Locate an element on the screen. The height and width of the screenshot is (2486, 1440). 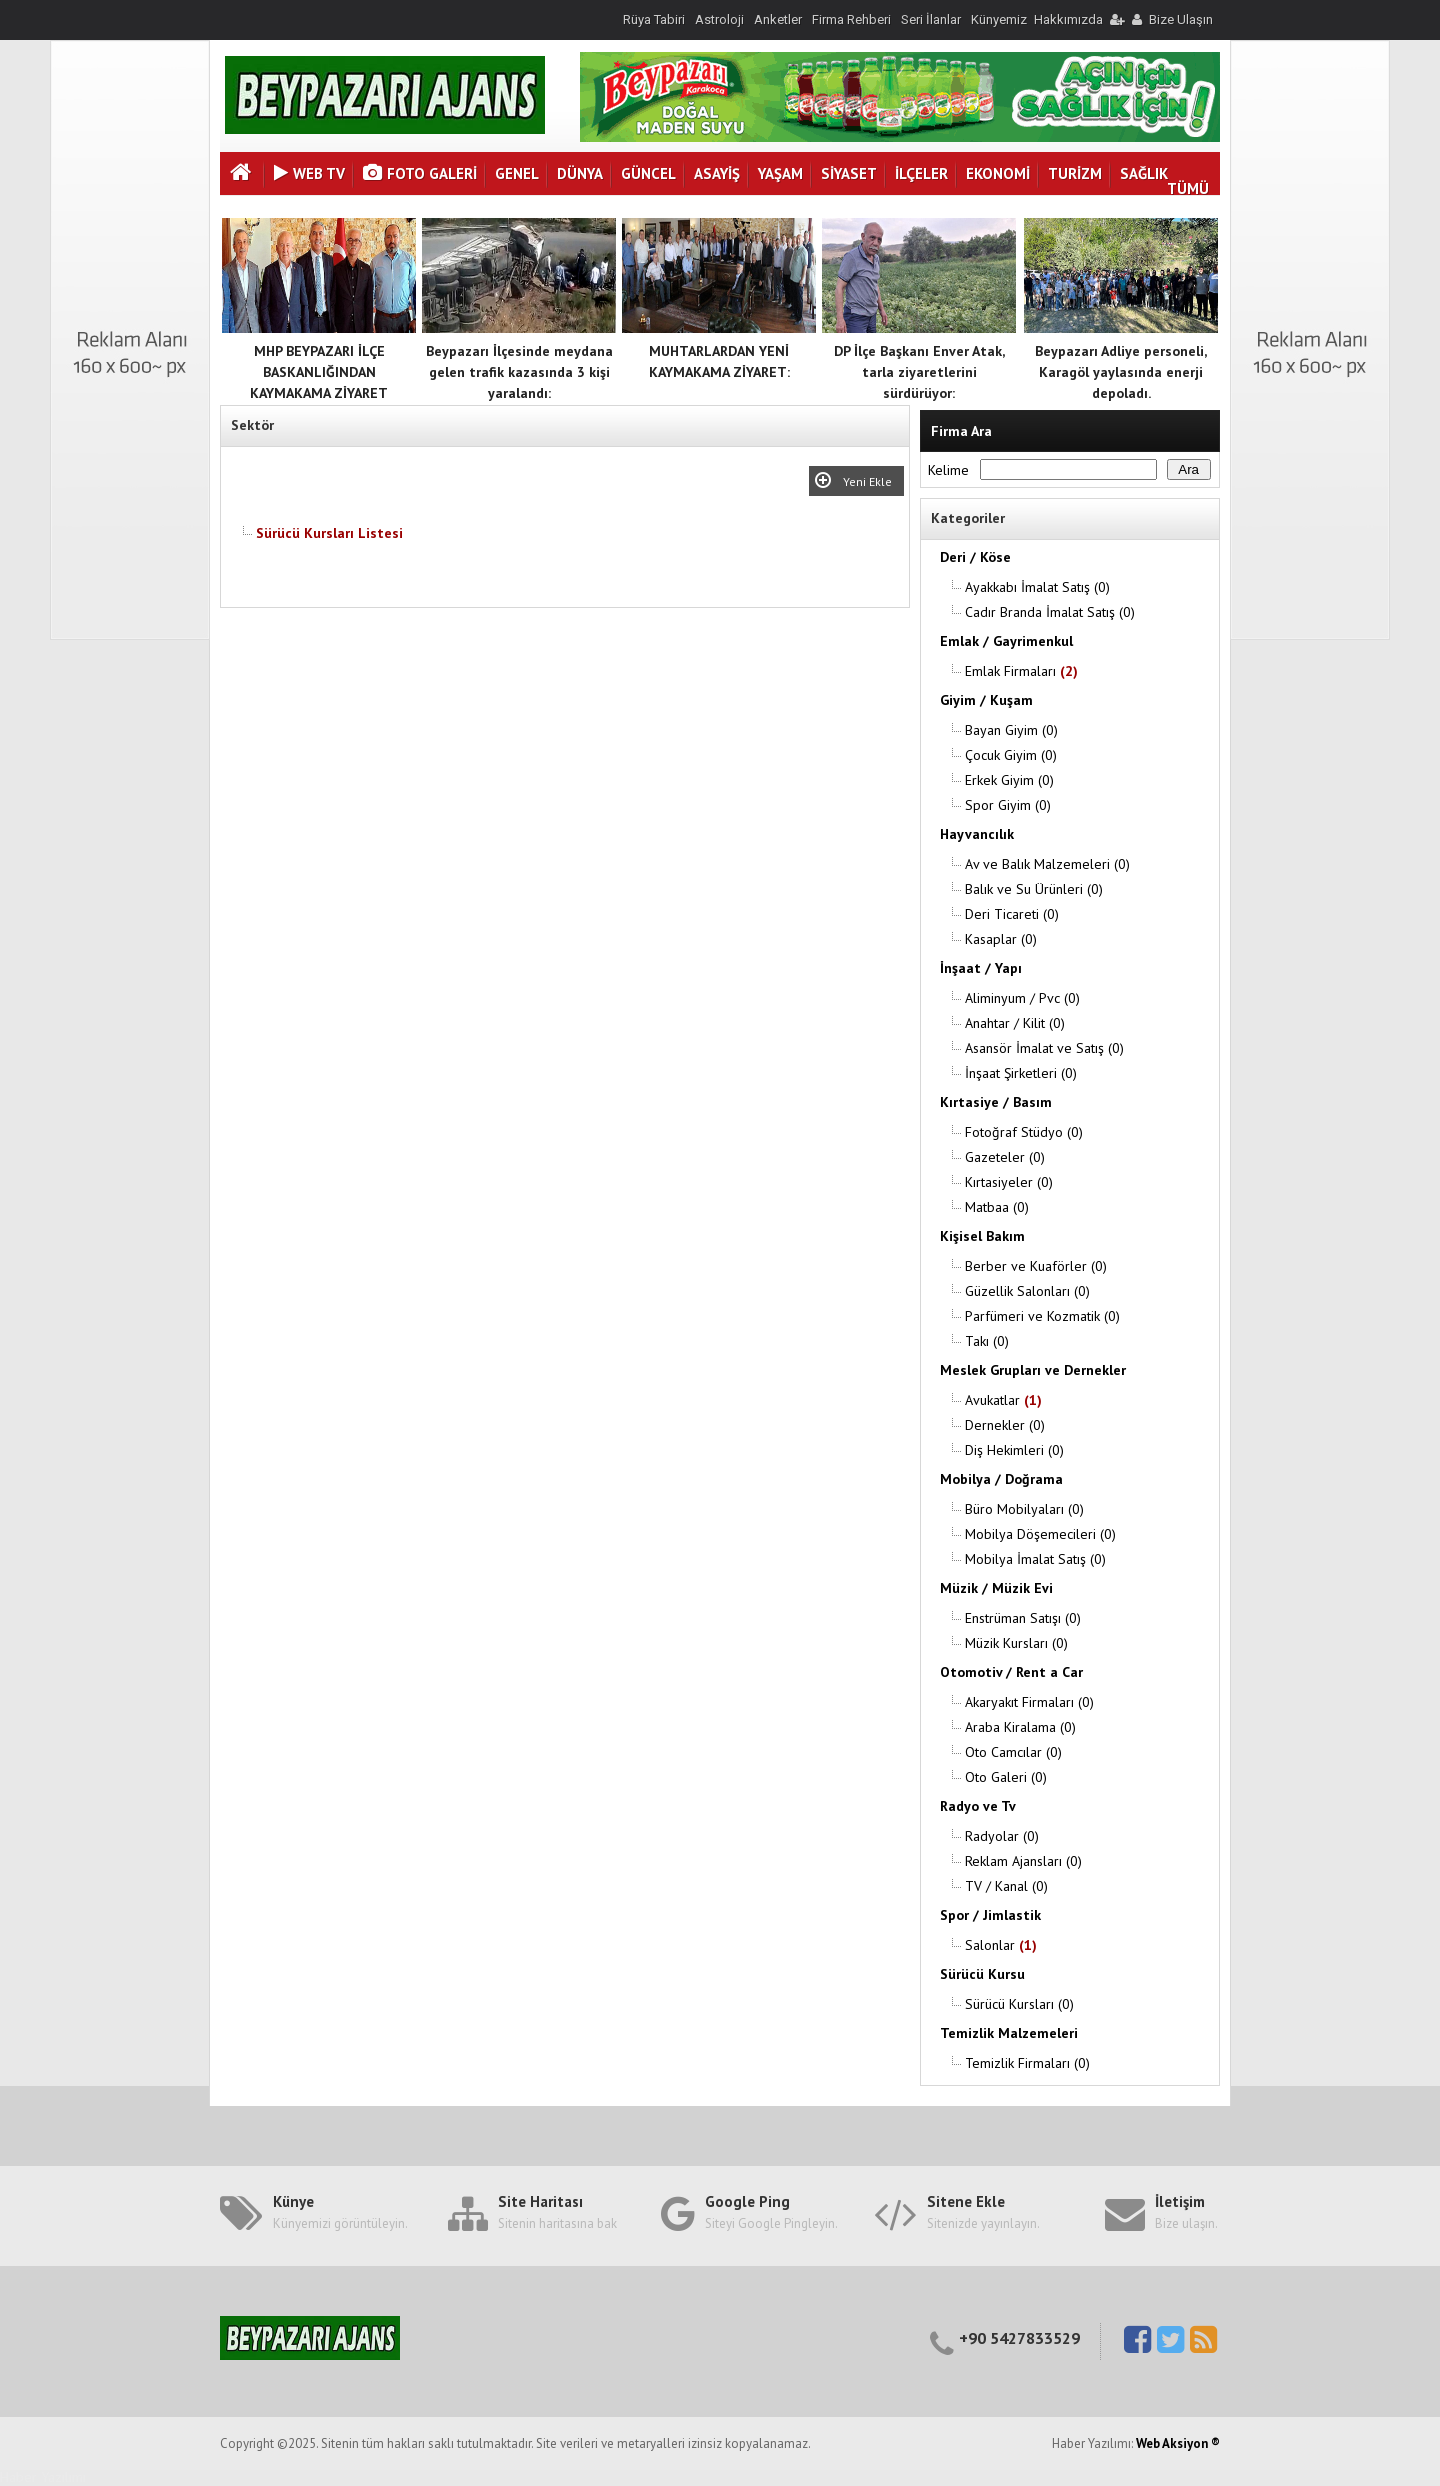
Takı is located at coordinates (987, 1341).